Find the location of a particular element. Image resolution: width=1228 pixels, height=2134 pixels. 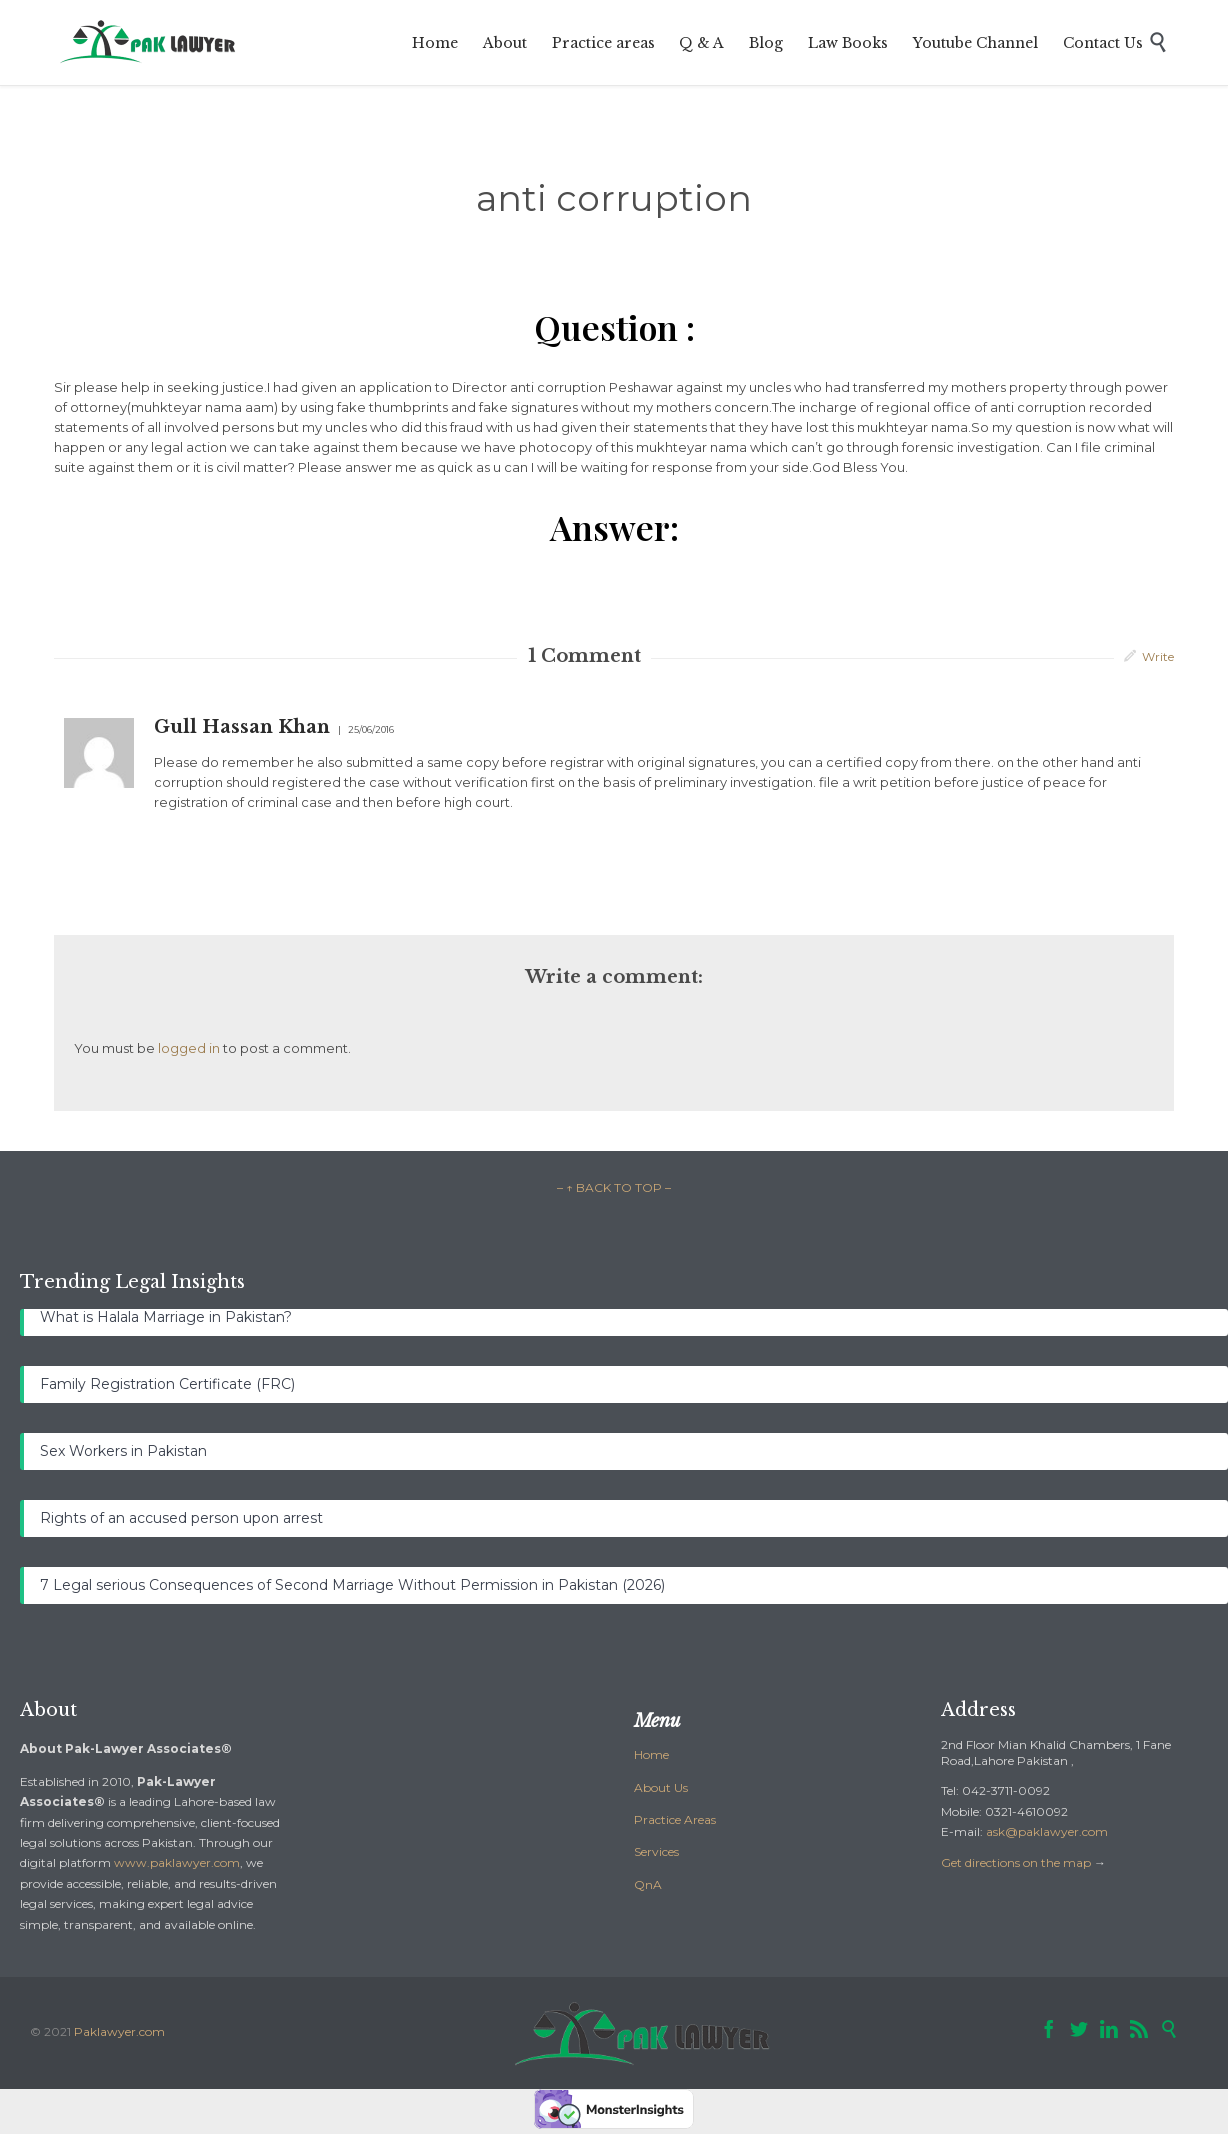

Home is located at coordinates (651, 1754).